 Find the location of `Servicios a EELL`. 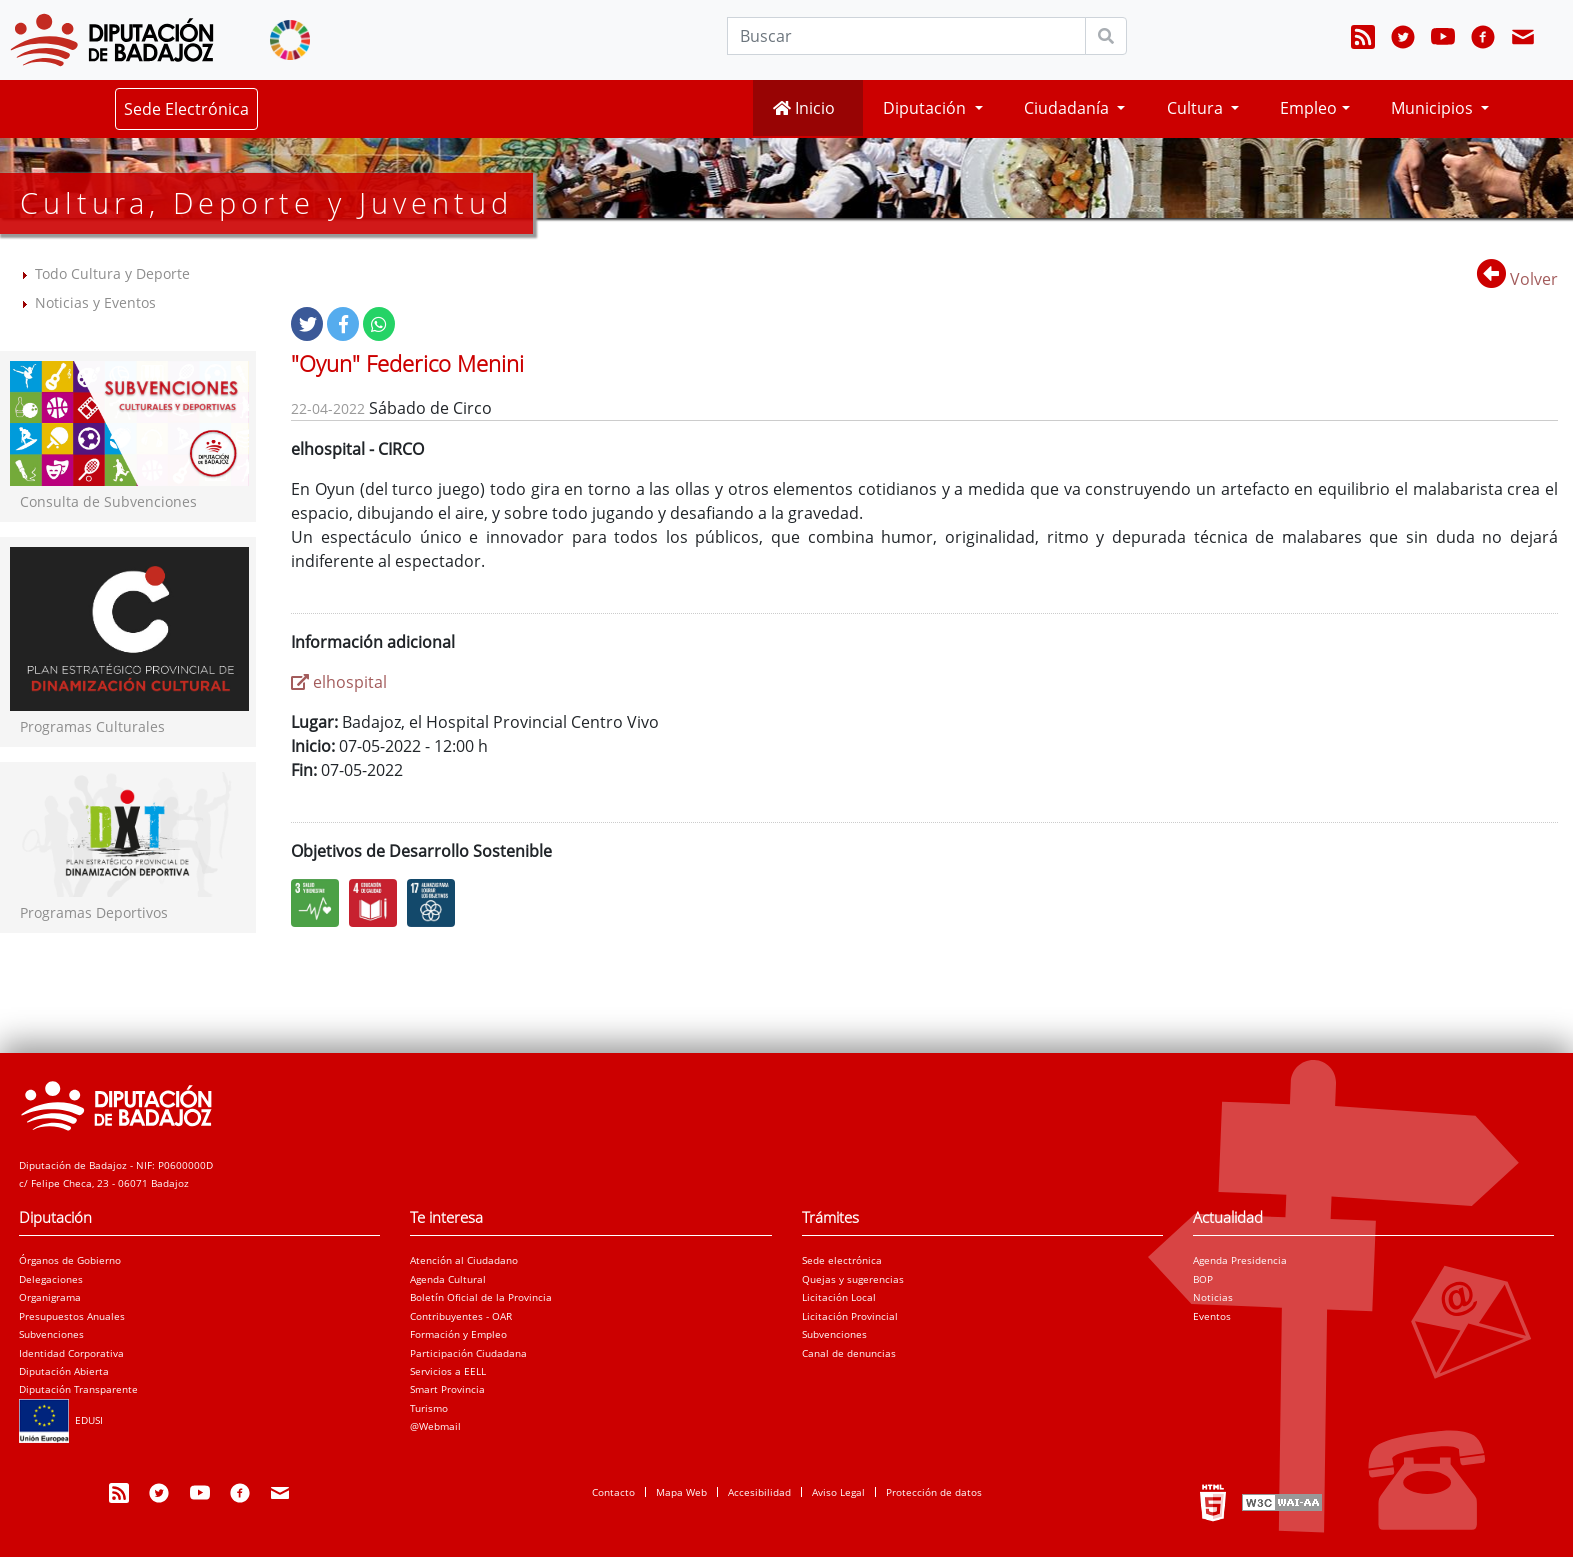

Servicios a EELL is located at coordinates (448, 1371).